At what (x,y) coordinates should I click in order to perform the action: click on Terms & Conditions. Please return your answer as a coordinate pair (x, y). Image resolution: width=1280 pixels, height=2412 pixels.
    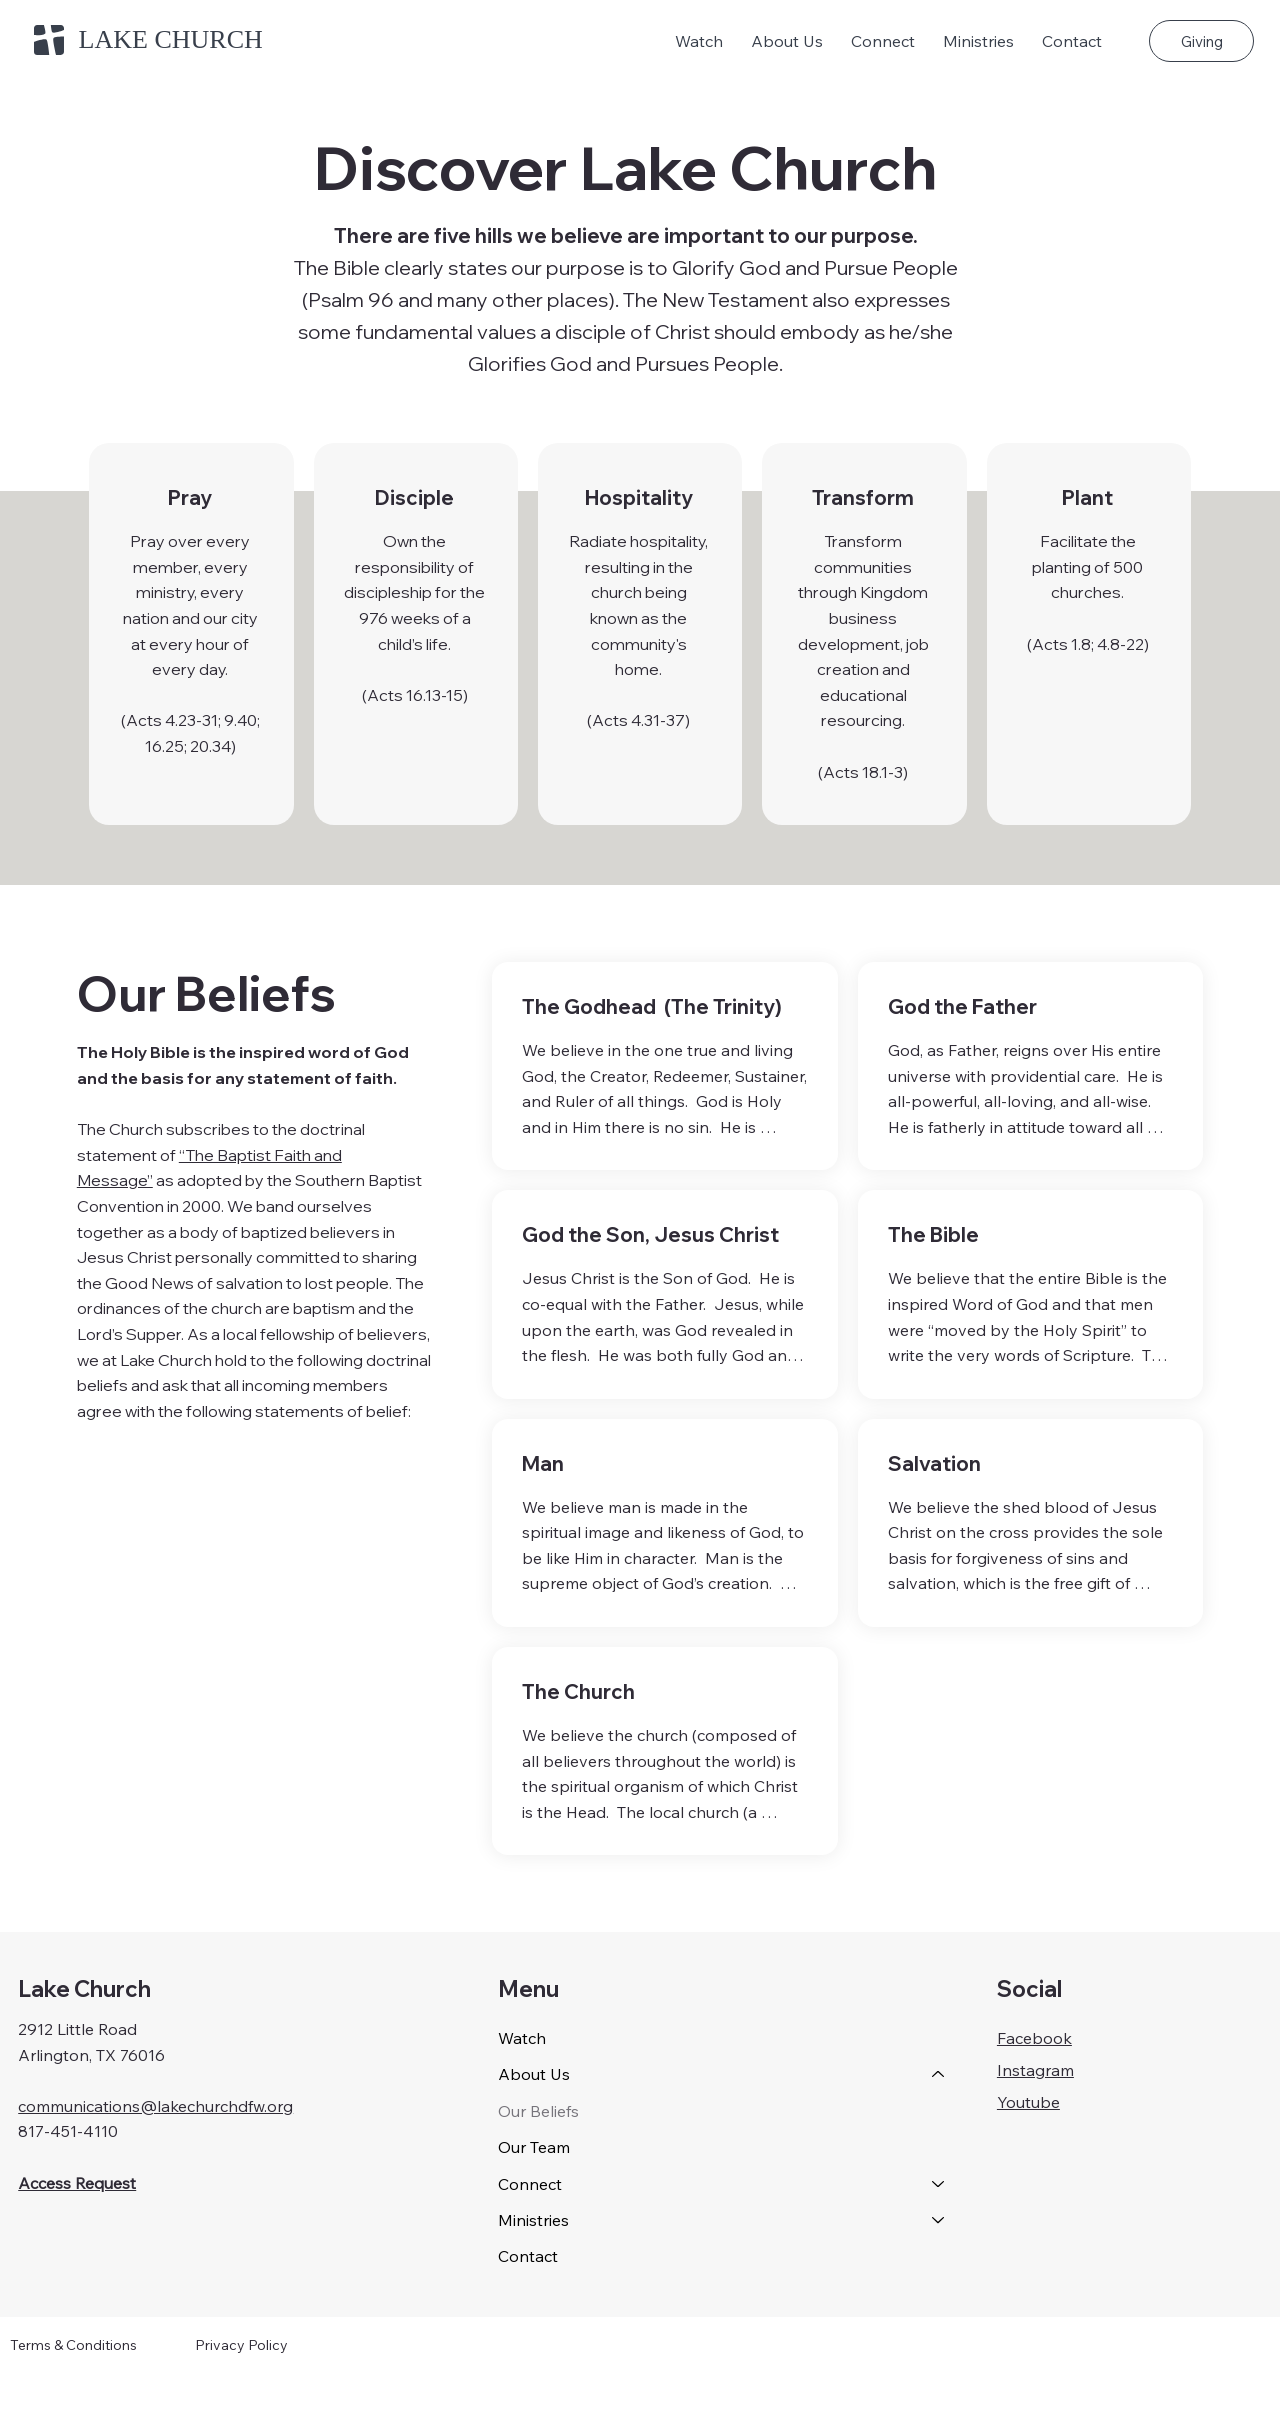
    Looking at the image, I should click on (73, 2345).